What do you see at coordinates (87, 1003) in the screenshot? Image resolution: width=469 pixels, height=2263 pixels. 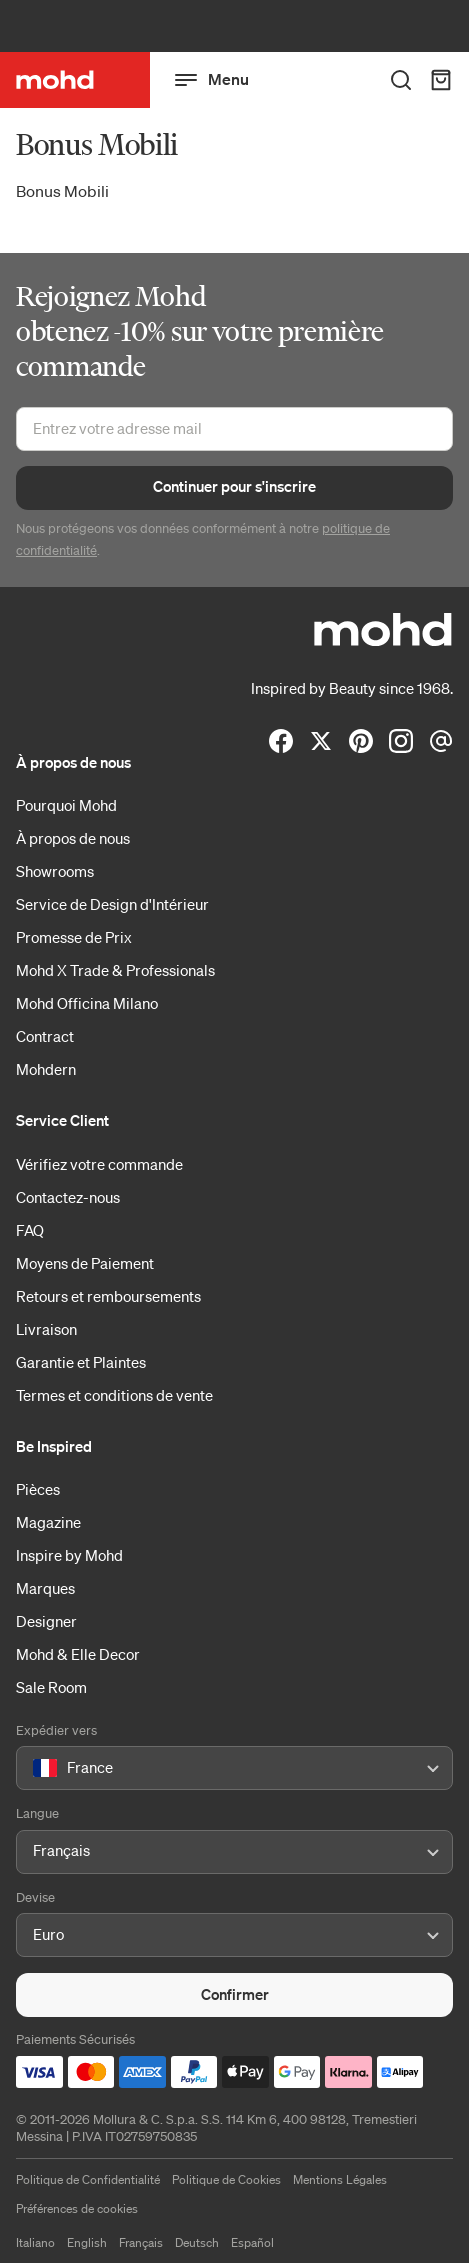 I see `Mohd Officina Milano` at bounding box center [87, 1003].